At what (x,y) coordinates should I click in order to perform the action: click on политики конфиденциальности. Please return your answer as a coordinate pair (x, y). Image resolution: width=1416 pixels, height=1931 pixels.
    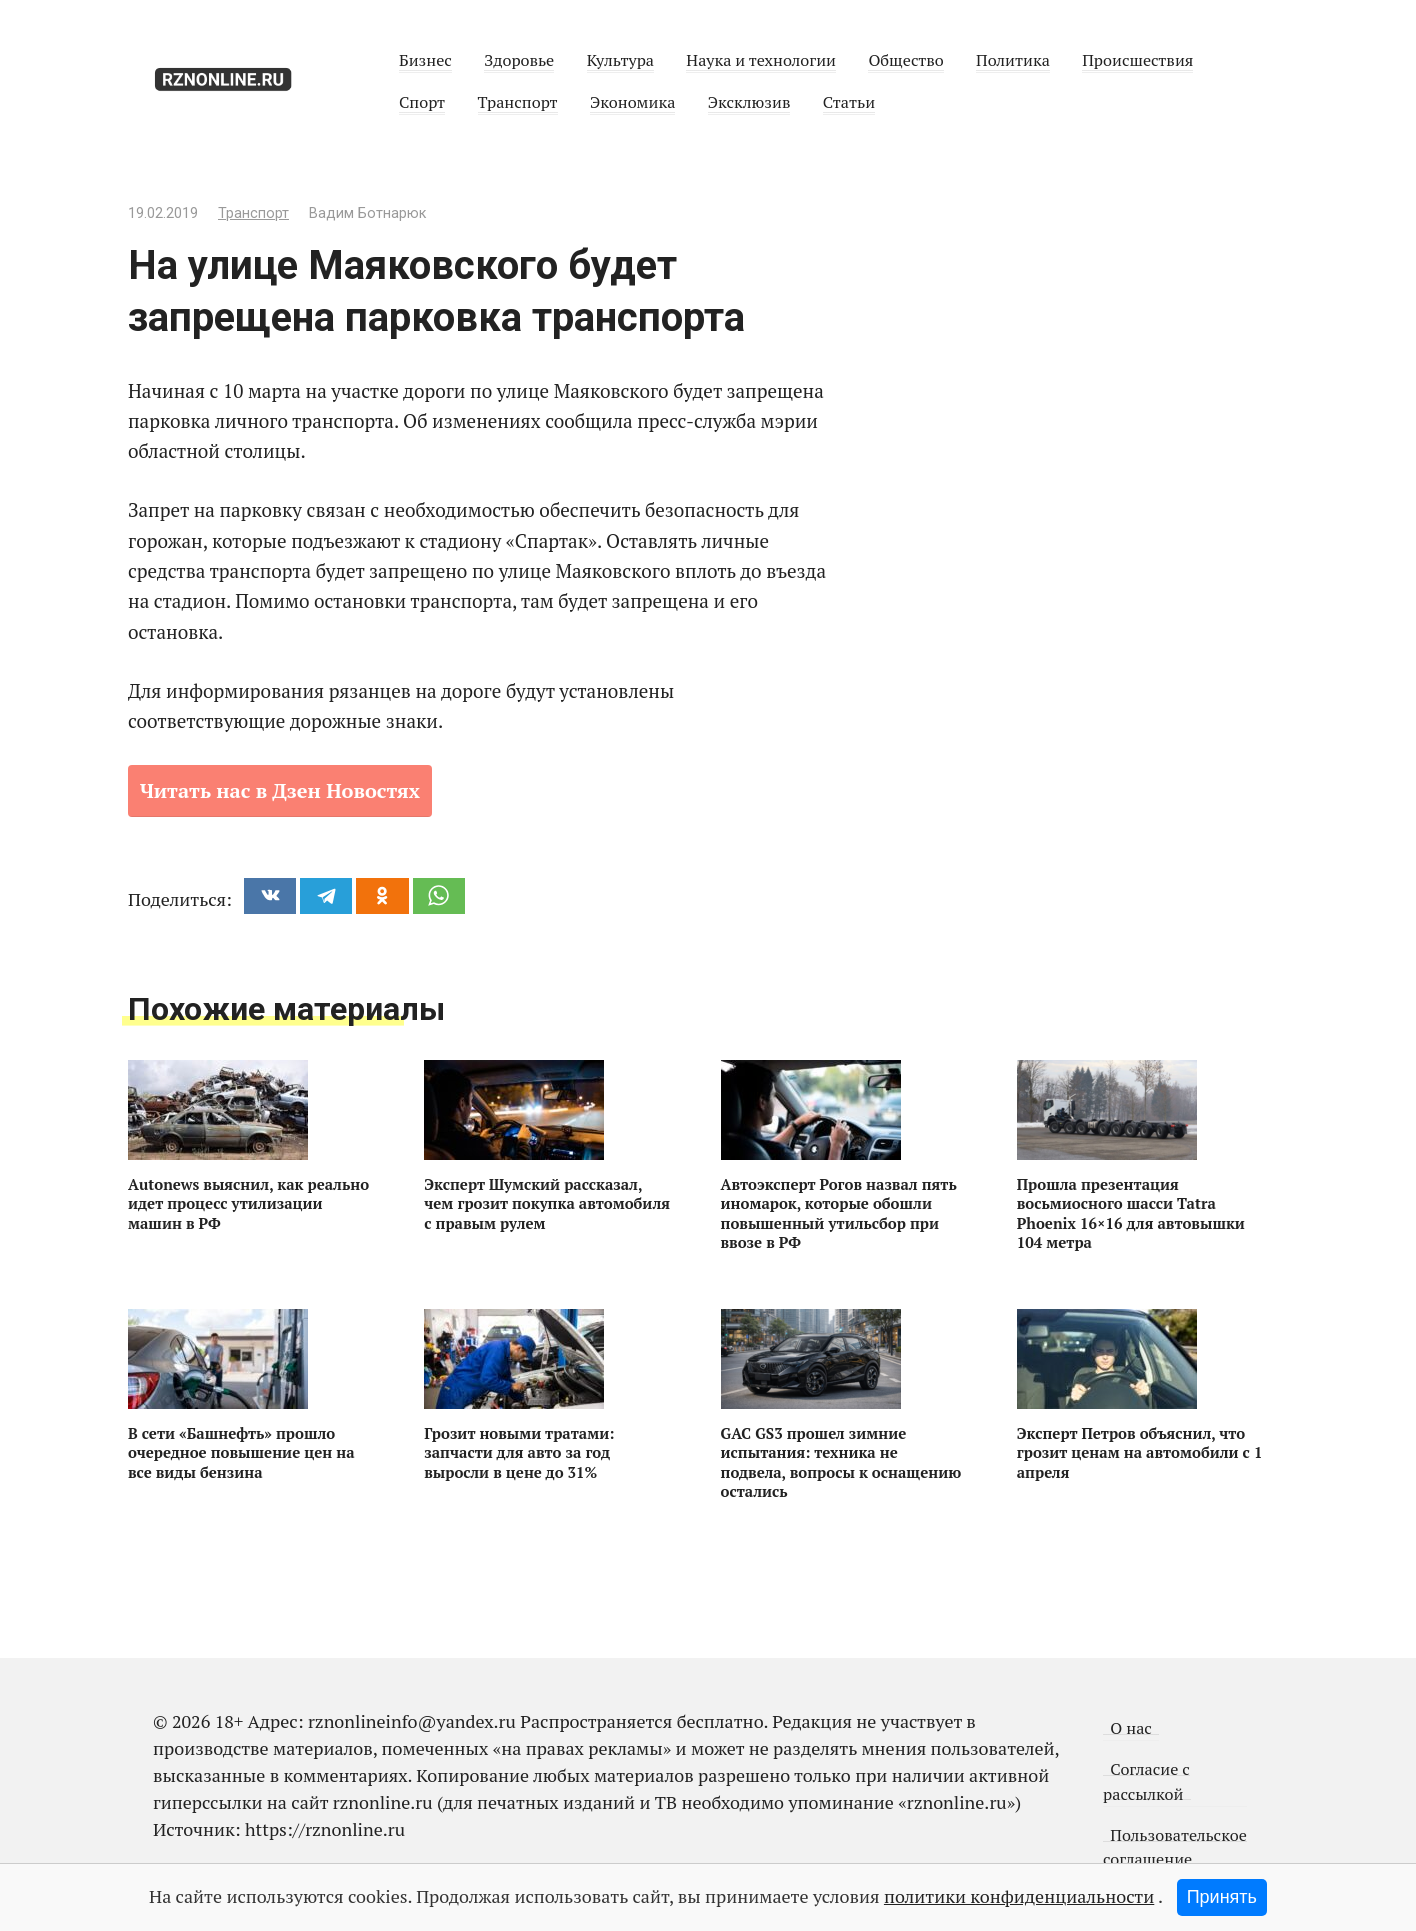
    Looking at the image, I should click on (1019, 1896).